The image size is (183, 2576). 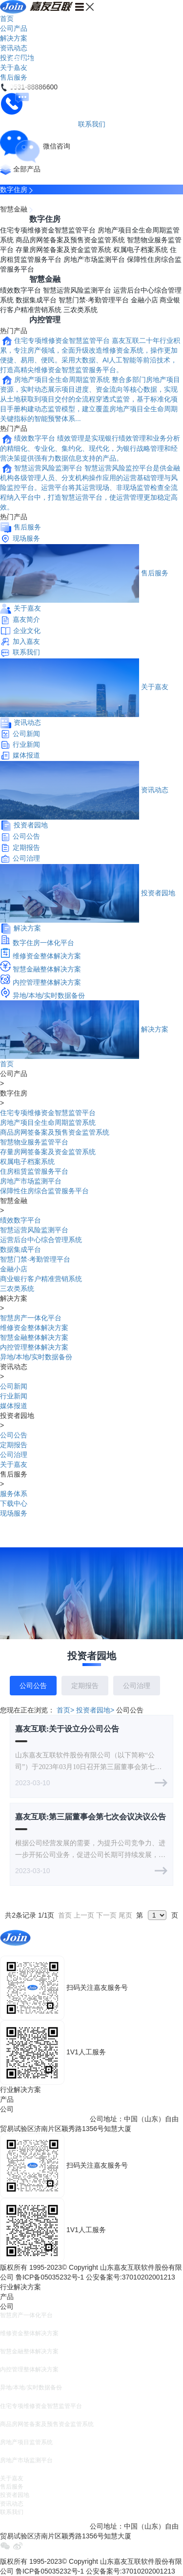 What do you see at coordinates (30, 1318) in the screenshot?
I see `智慧房产一体化平台` at bounding box center [30, 1318].